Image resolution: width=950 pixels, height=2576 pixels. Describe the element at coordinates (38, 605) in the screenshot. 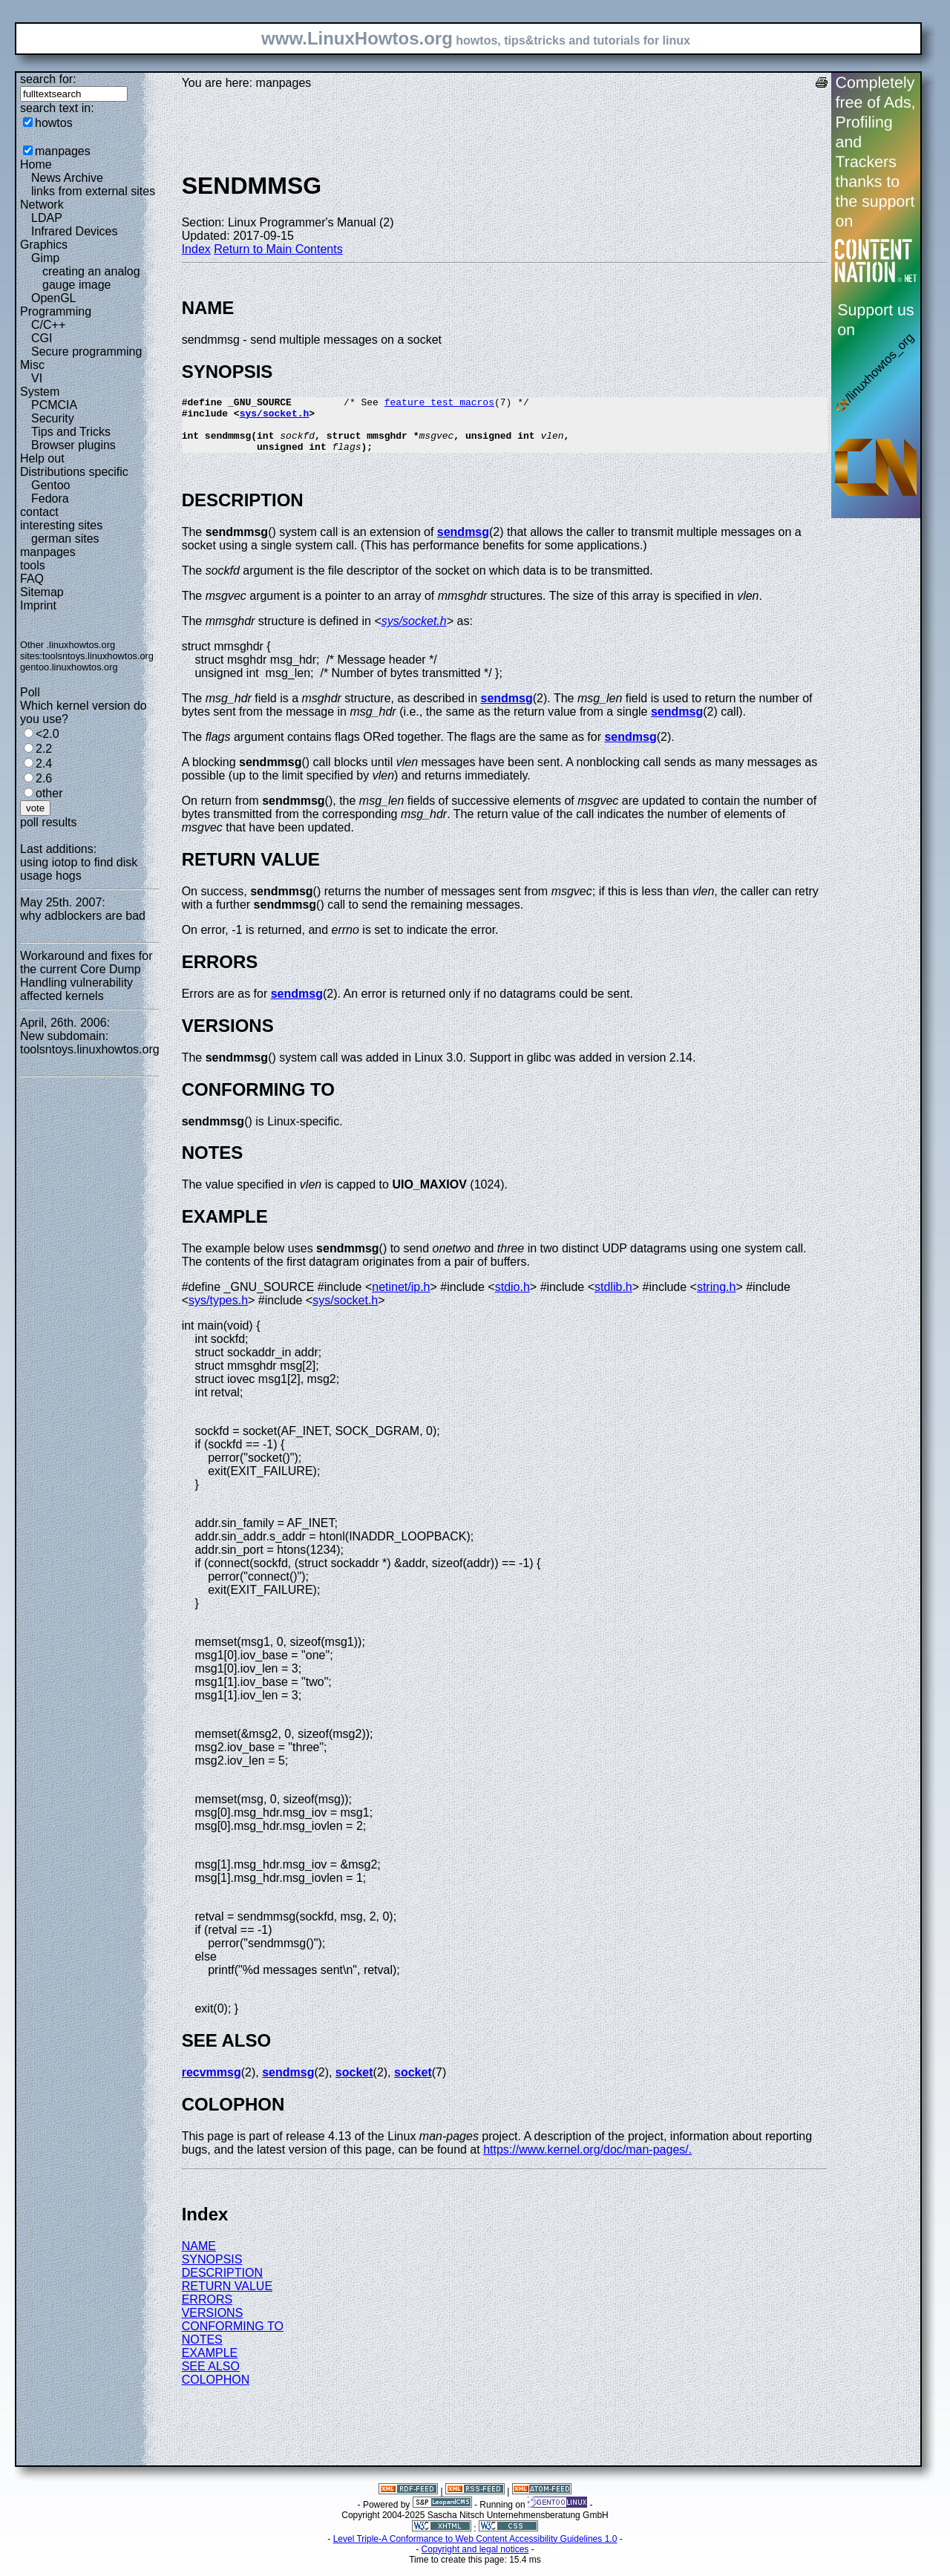

I see `Imprint` at that location.